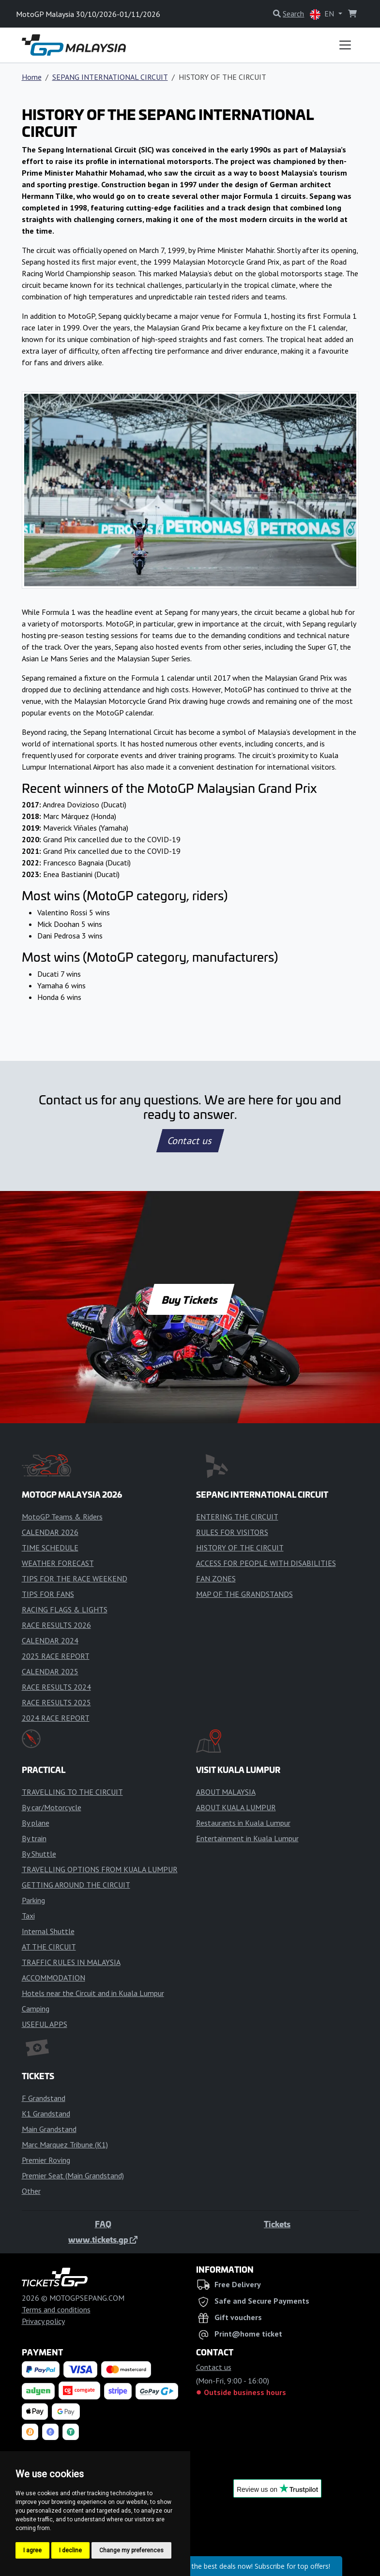 The width and height of the screenshot is (380, 2576). Describe the element at coordinates (39, 1854) in the screenshot. I see `By Shuttle` at that location.